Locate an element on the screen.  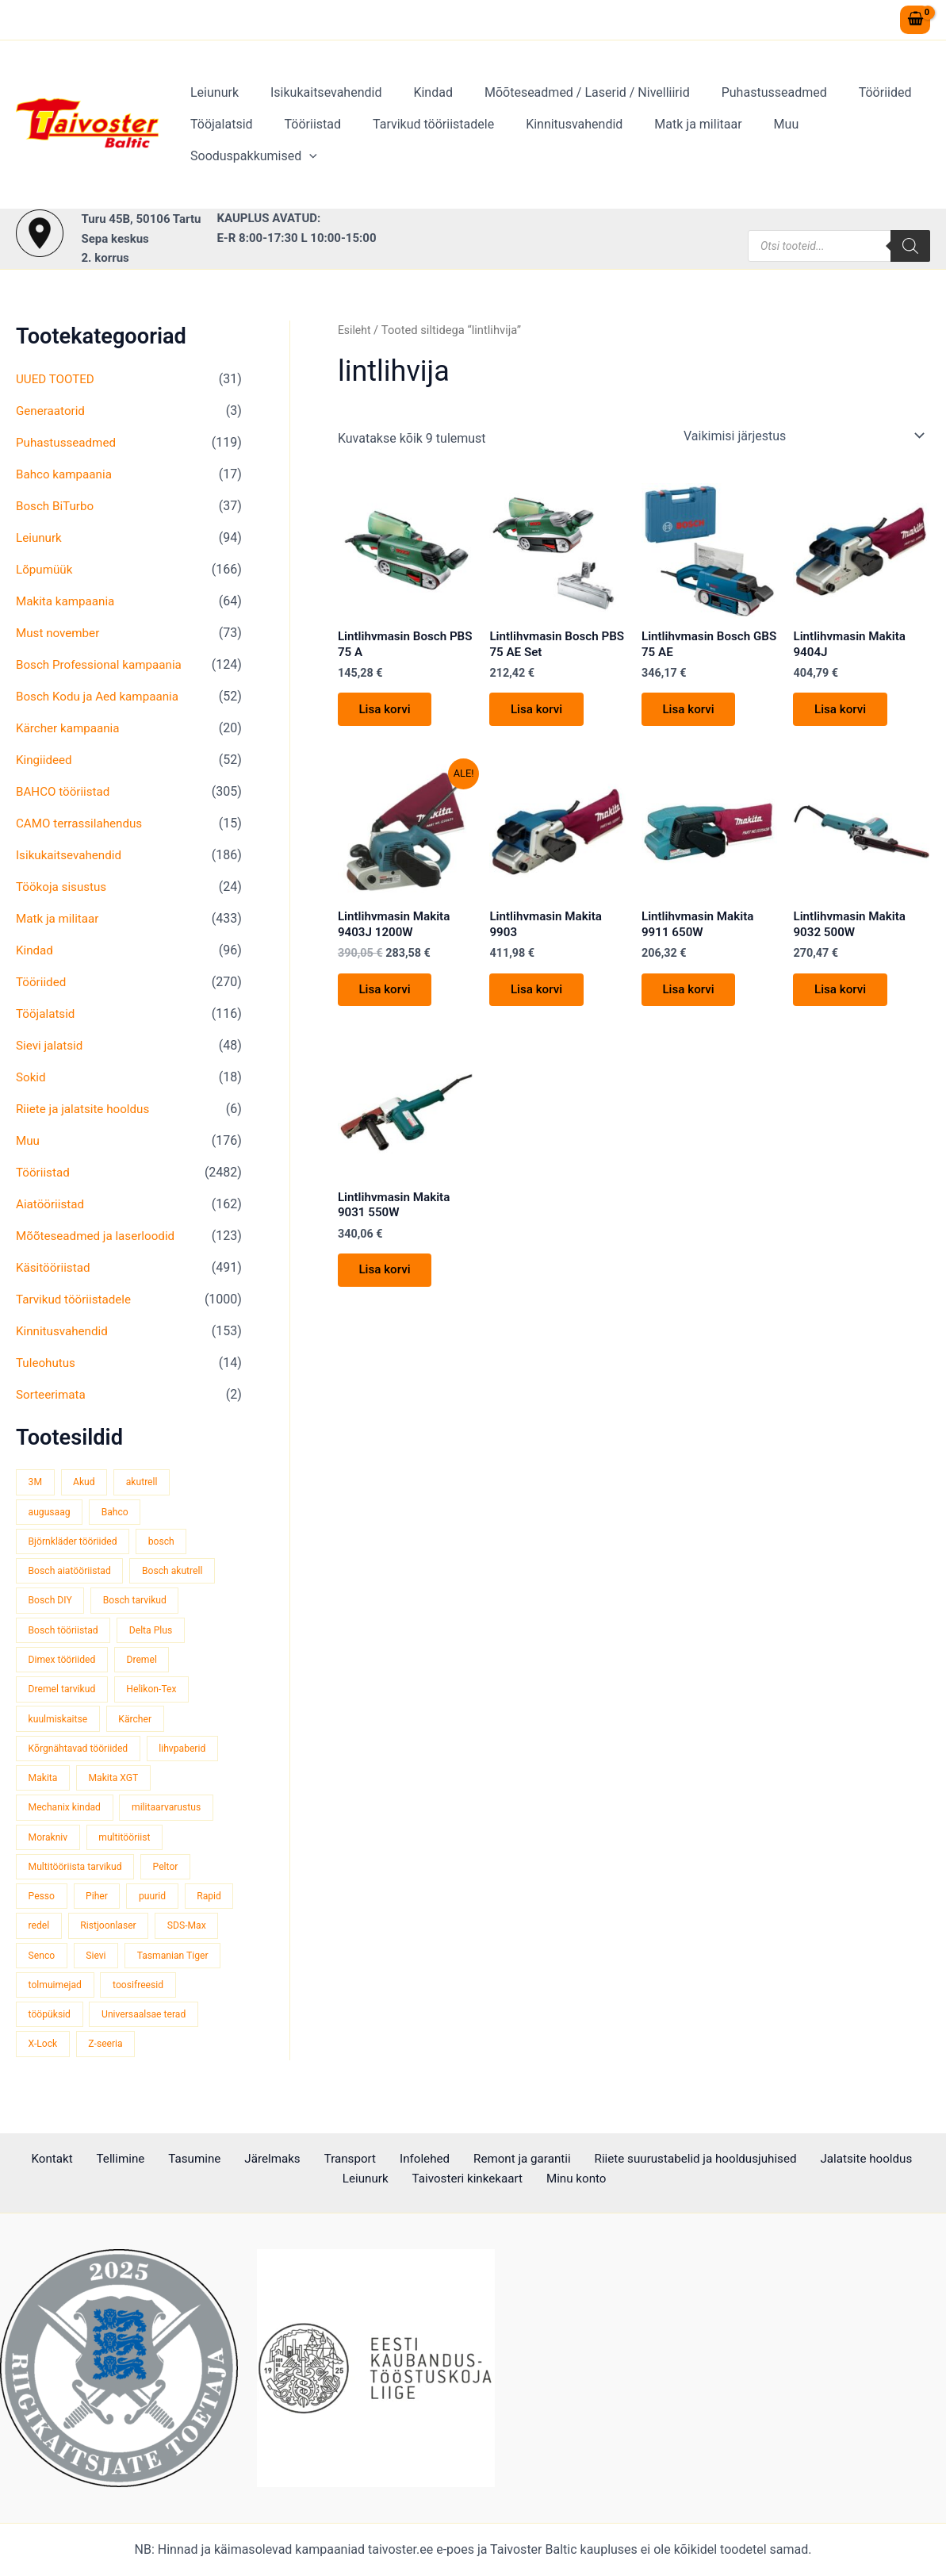
Sooduspakkumised is located at coordinates (852, 140).